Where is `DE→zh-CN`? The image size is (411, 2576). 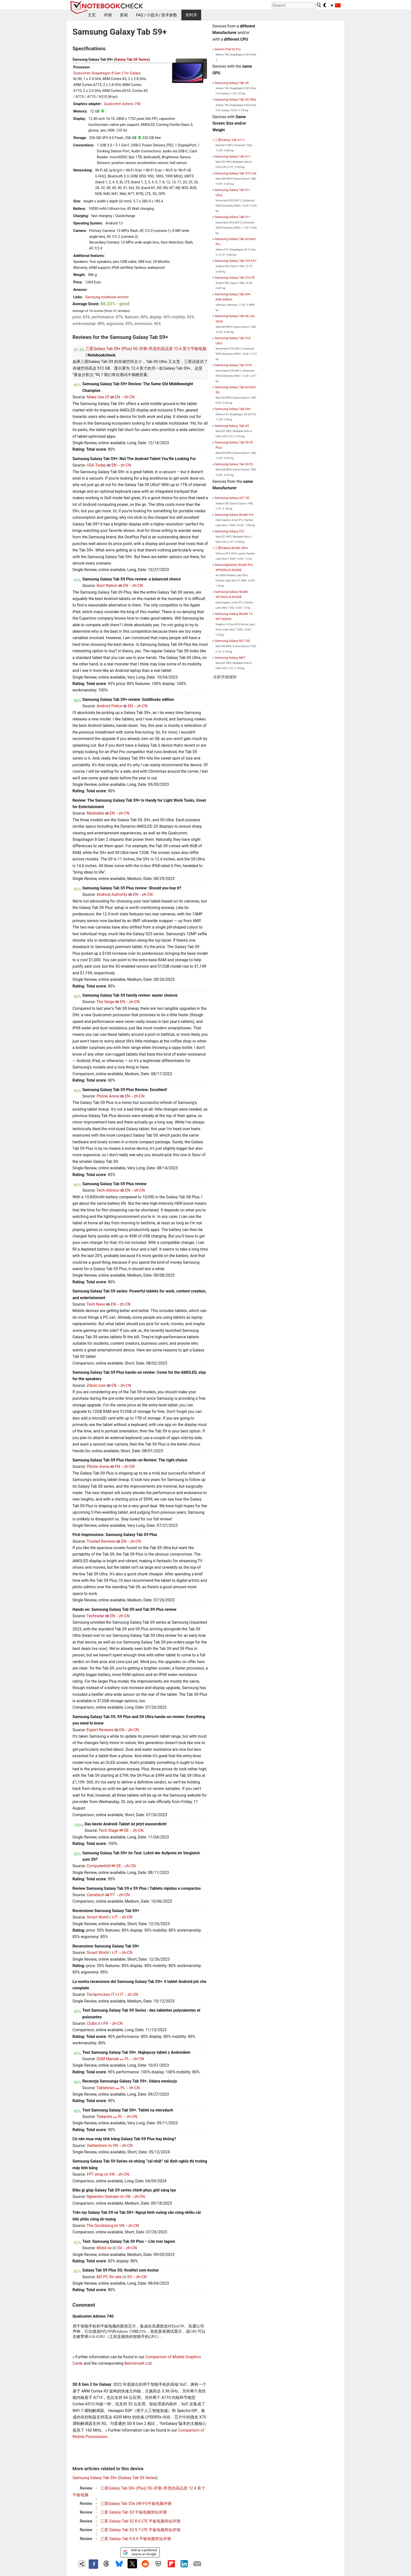
DE→zh-CN is located at coordinates (134, 1830).